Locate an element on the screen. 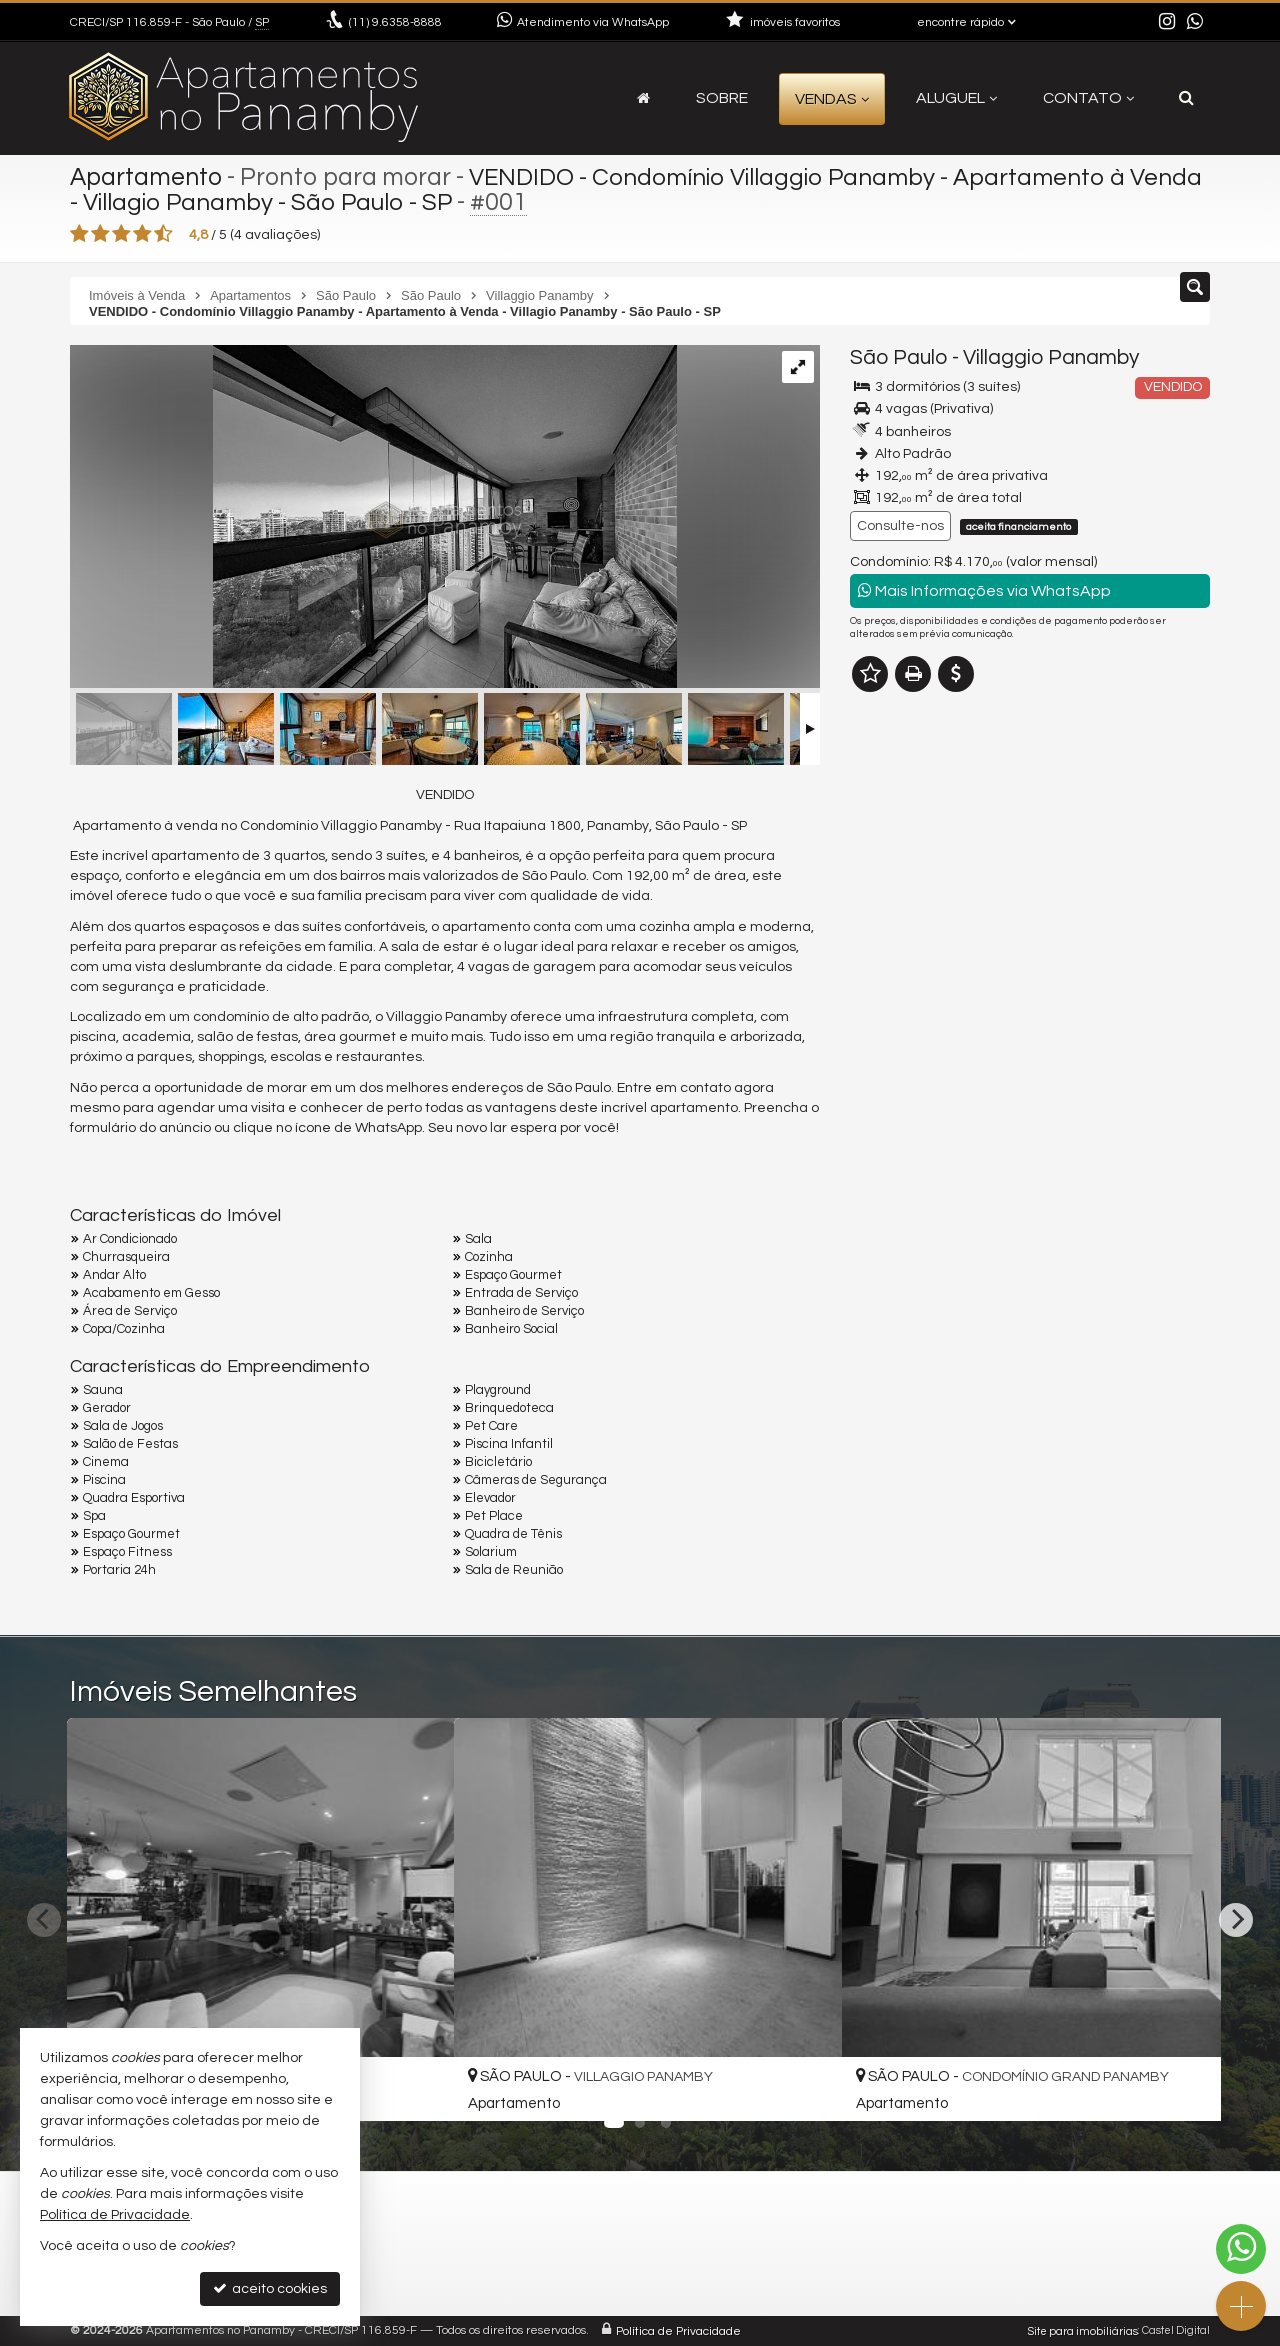 The image size is (1280, 2346). Apartamento is located at coordinates (147, 177).